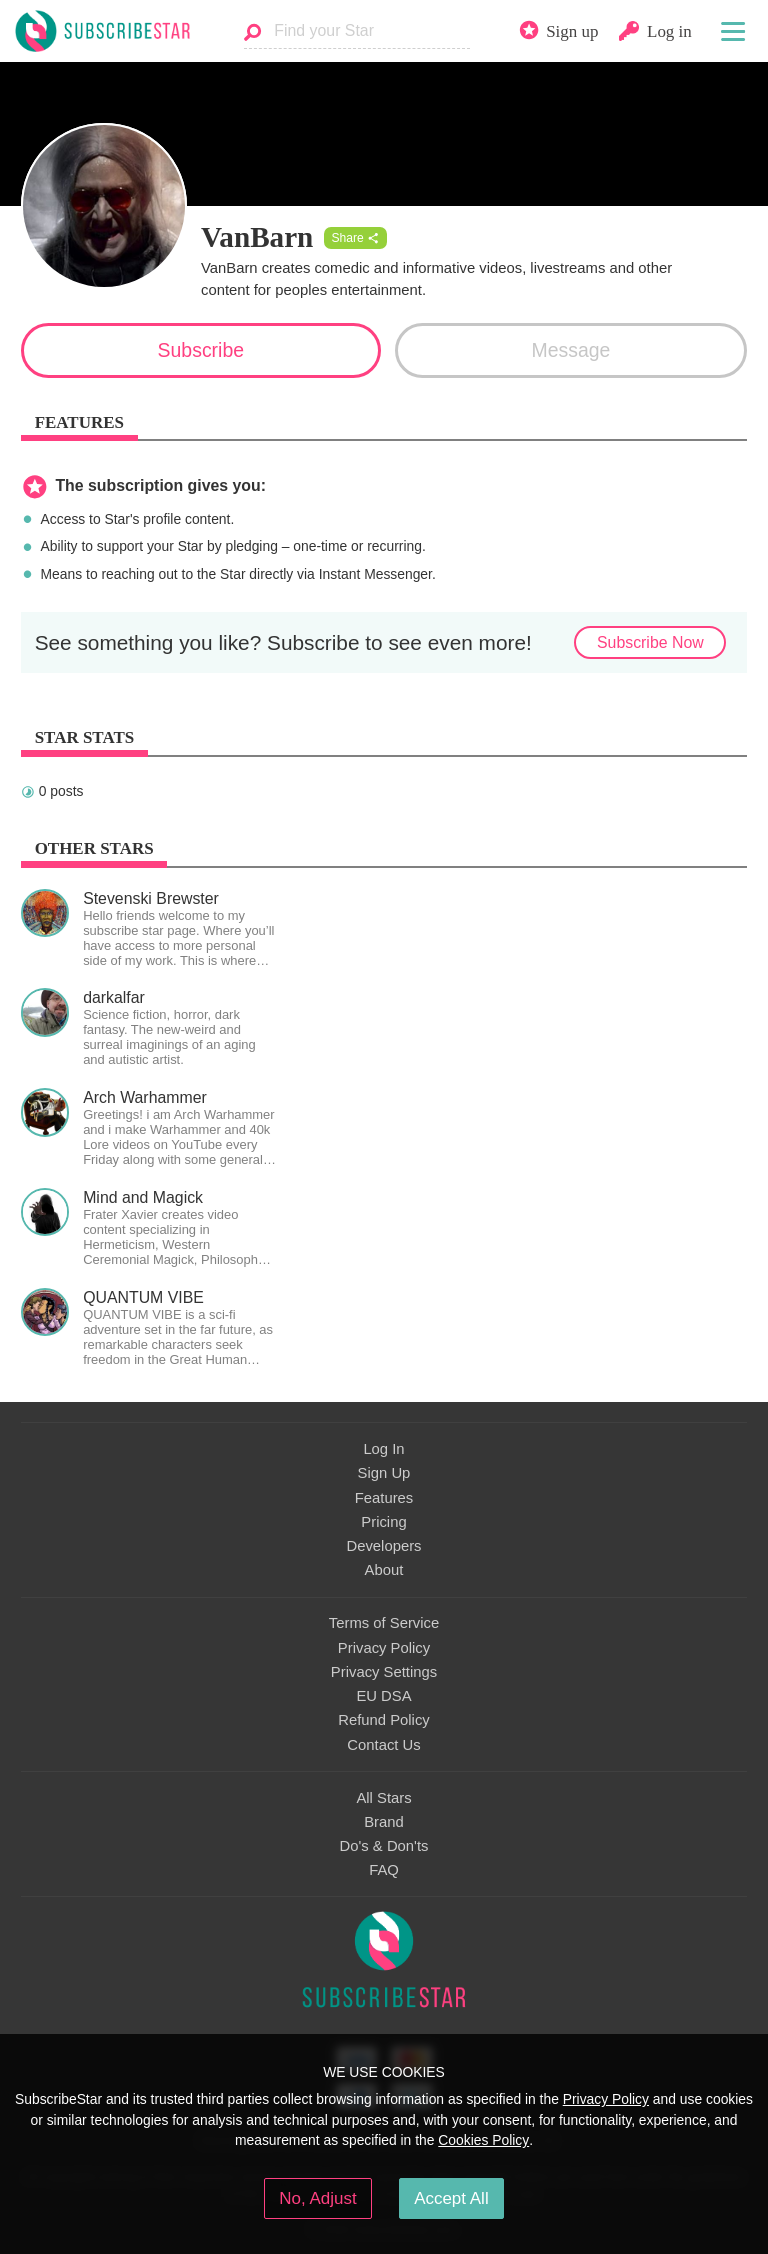  I want to click on Features, so click(384, 1498).